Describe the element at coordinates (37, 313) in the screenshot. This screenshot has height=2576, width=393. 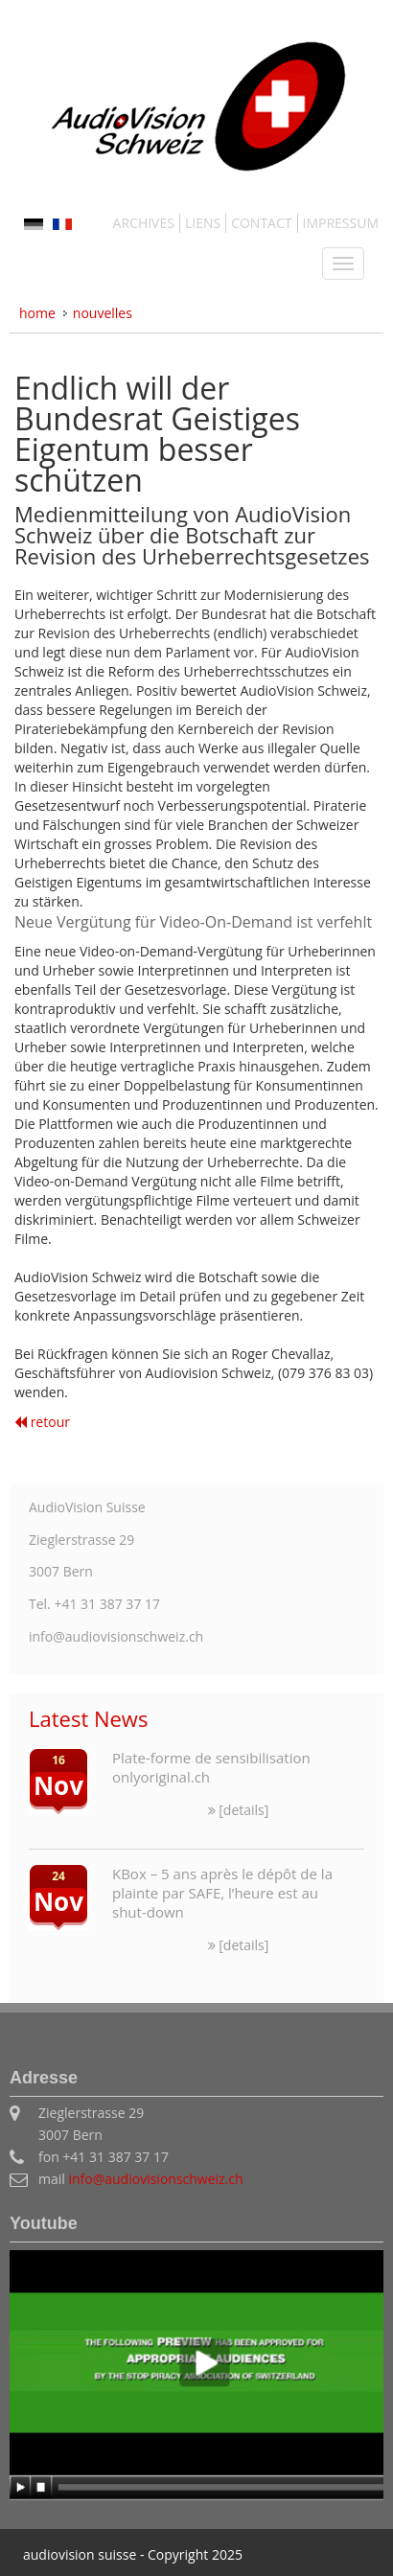
I see `Home` at that location.